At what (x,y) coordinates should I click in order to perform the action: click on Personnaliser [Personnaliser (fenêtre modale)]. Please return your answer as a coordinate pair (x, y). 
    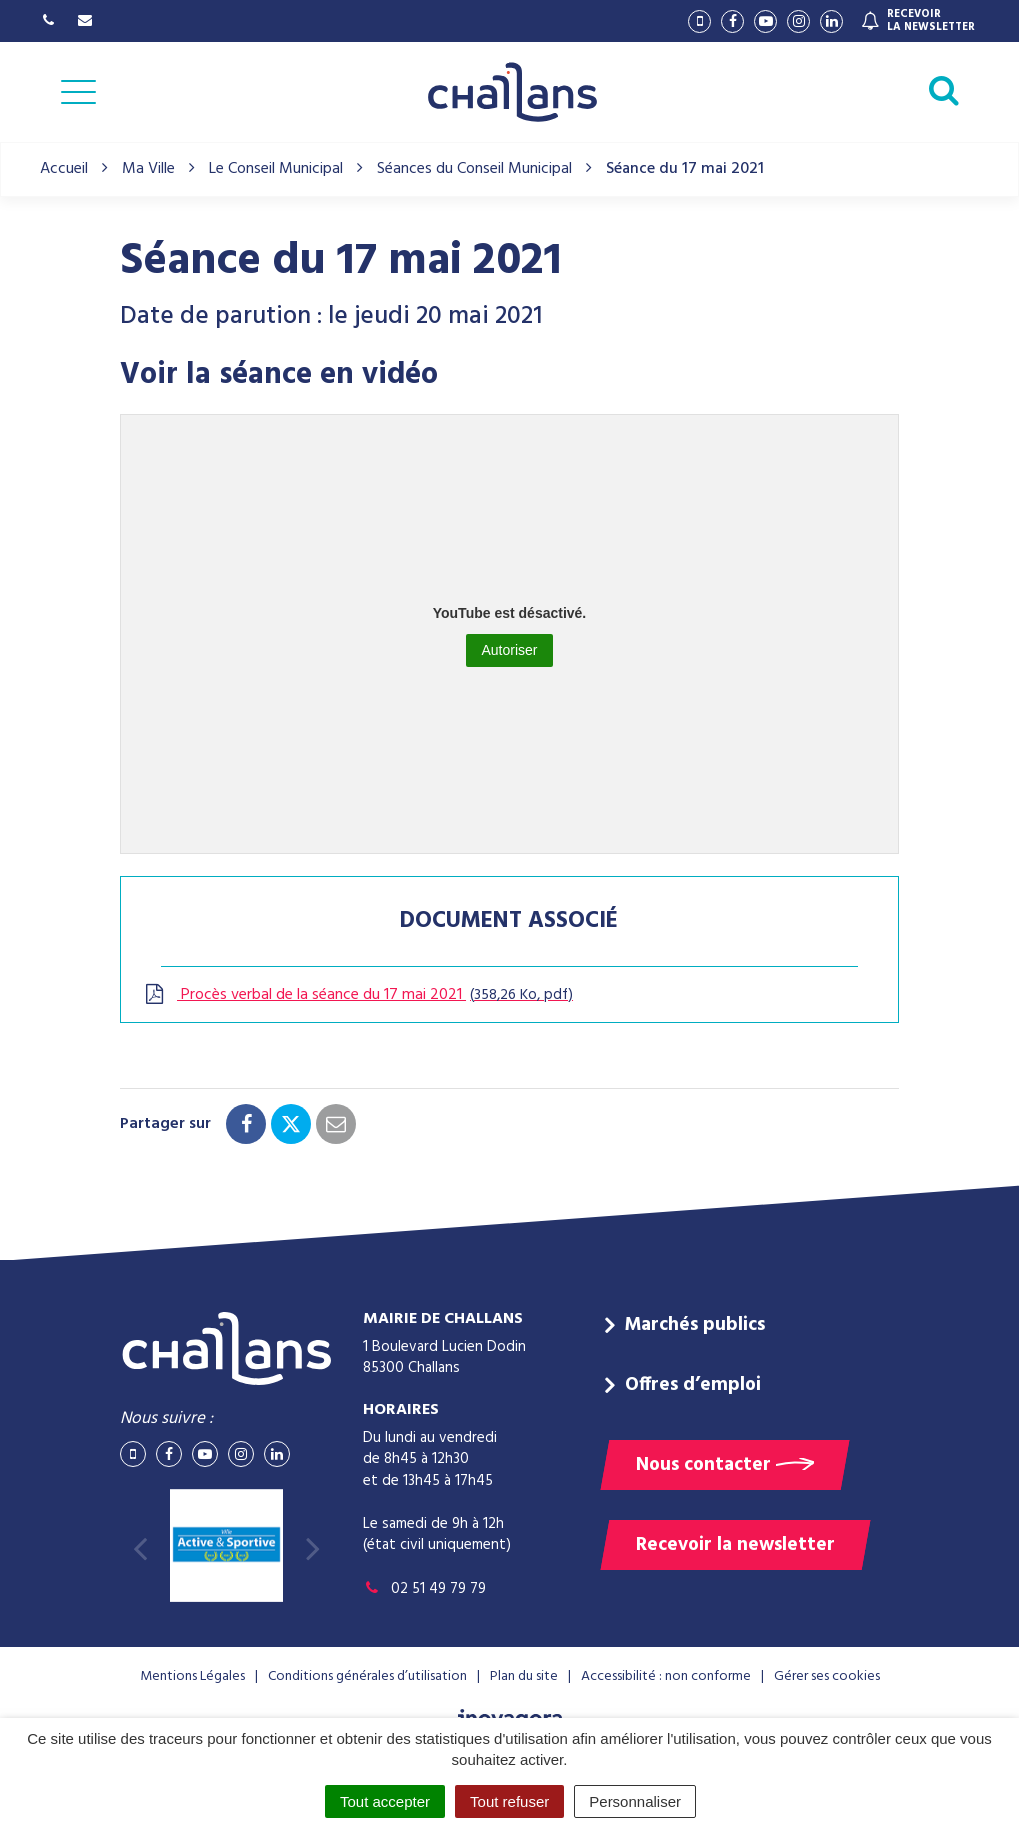
    Looking at the image, I should click on (635, 1801).